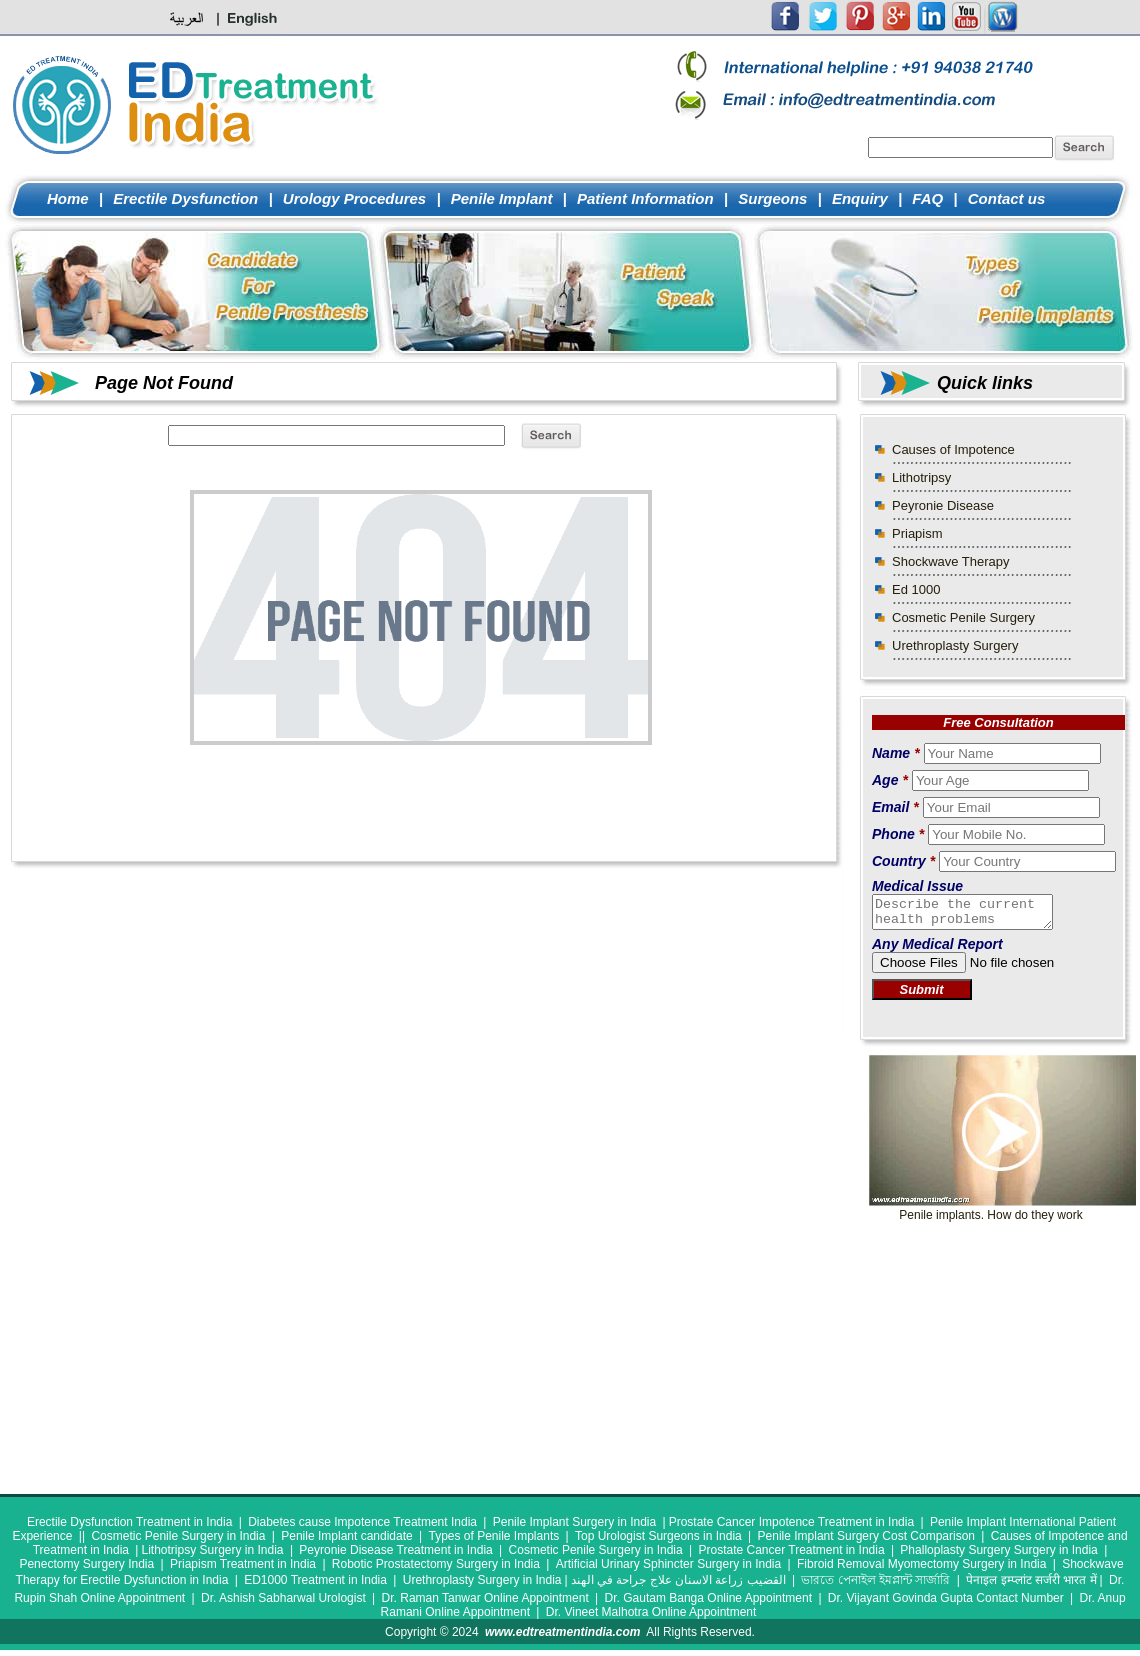  Describe the element at coordinates (917, 886) in the screenshot. I see `Medical Issue` at that location.